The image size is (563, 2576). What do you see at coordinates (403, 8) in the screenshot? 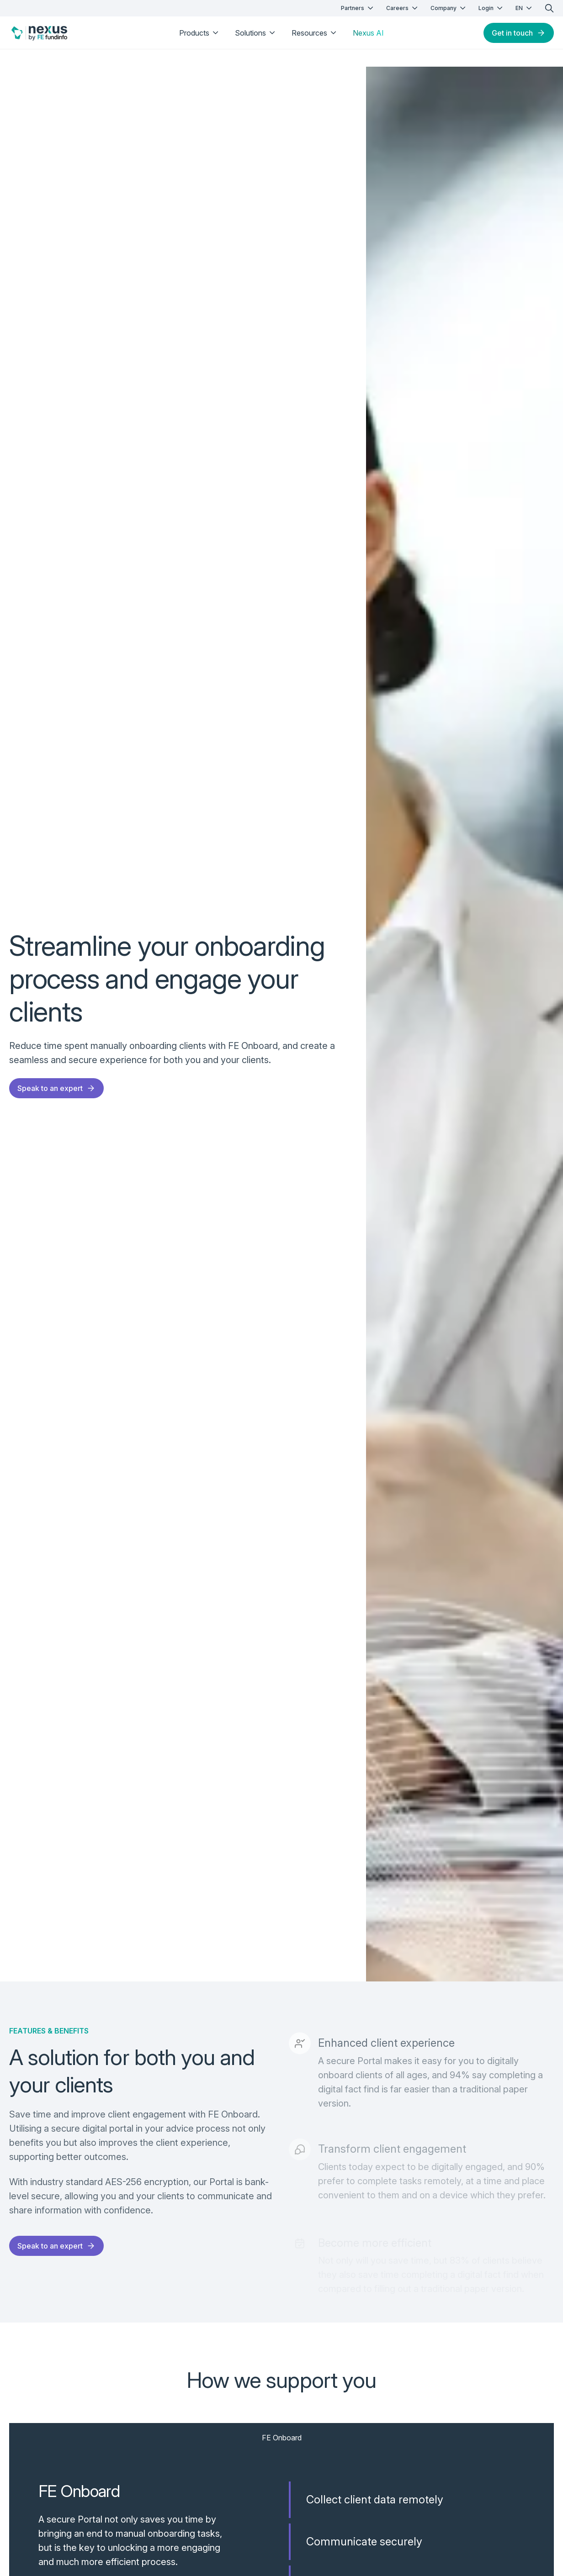
I see `Careers` at bounding box center [403, 8].